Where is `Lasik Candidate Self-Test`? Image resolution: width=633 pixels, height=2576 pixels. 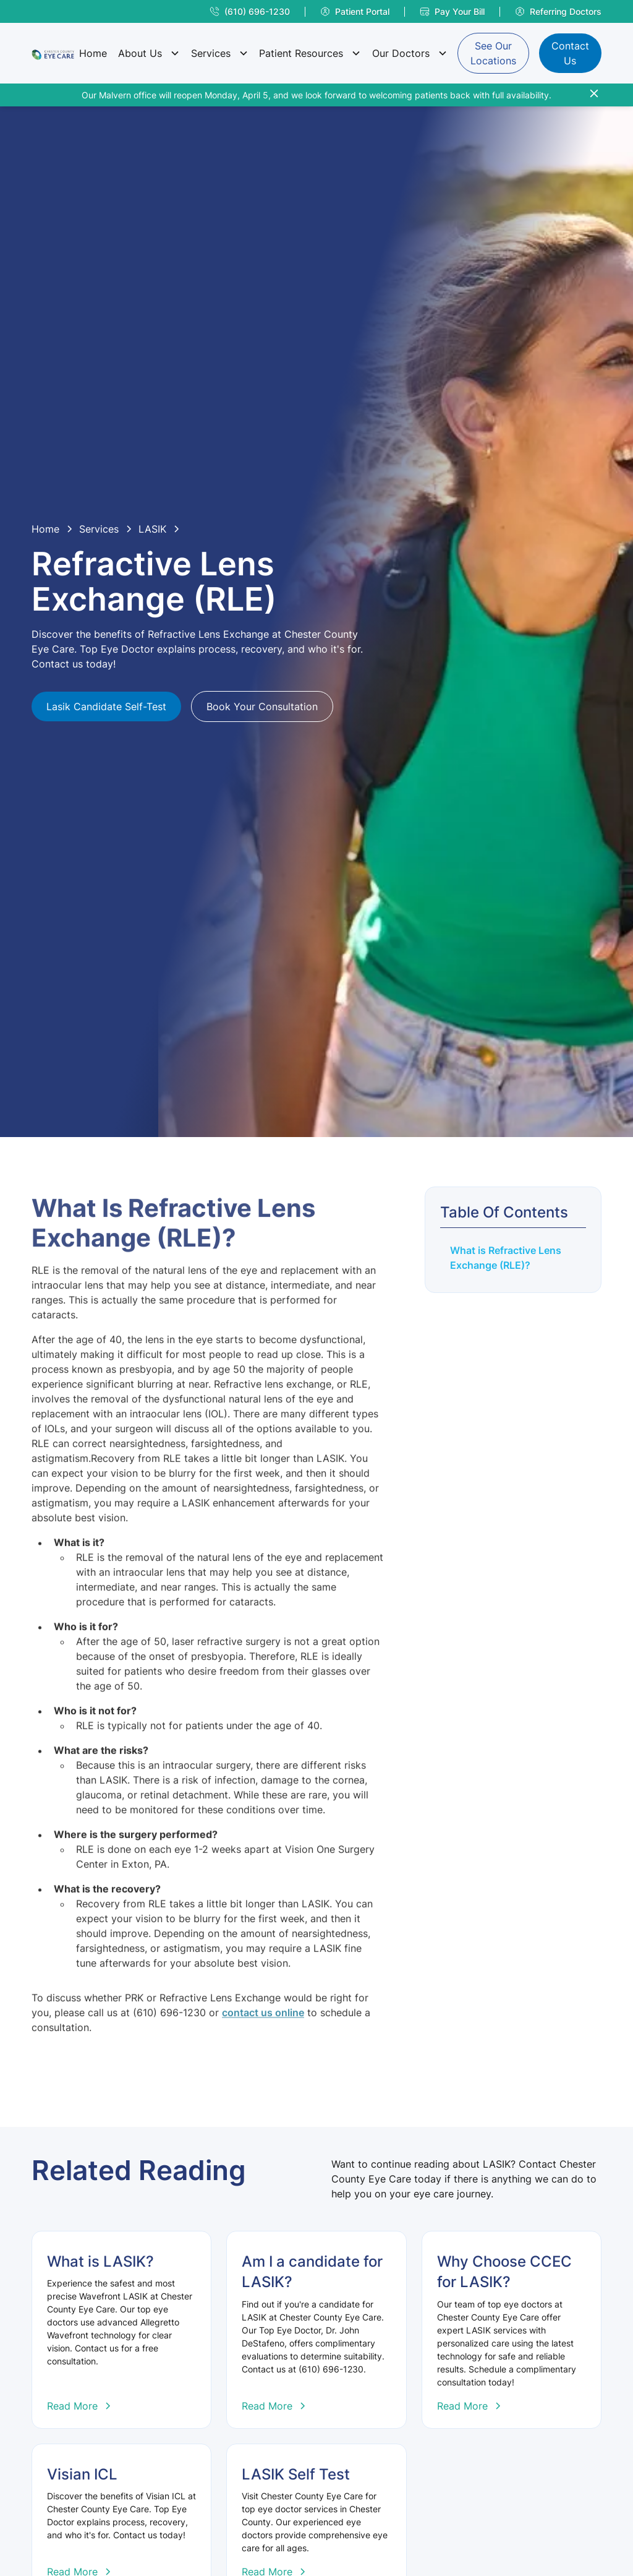
Lasik Candidate Self-Test is located at coordinates (106, 706).